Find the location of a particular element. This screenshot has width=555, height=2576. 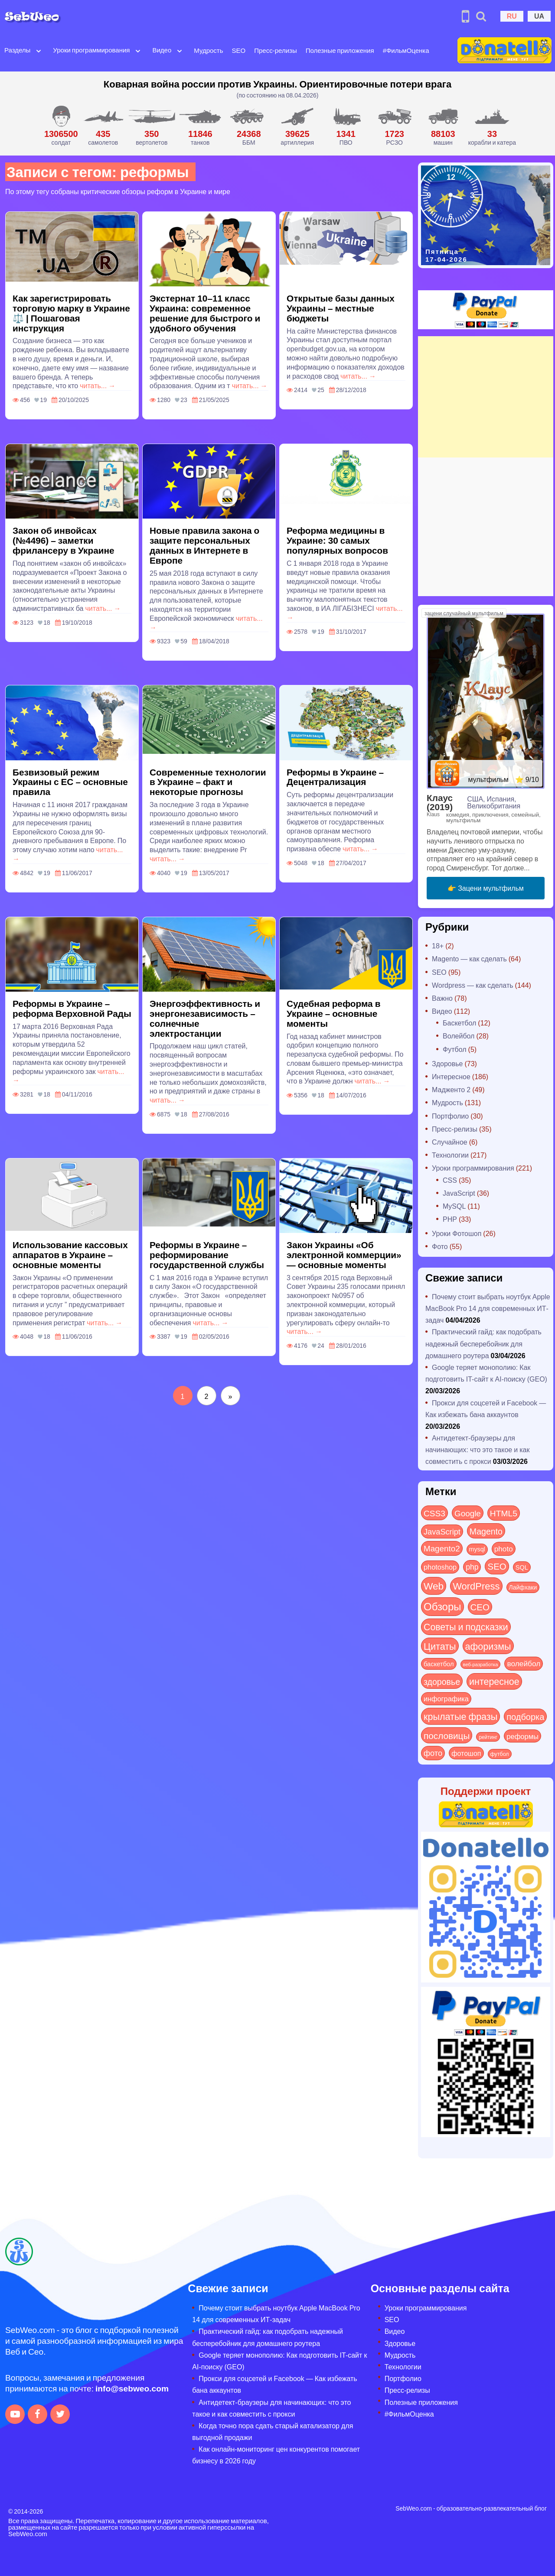

интересное [интересное (119 элементов)] is located at coordinates (494, 1681).